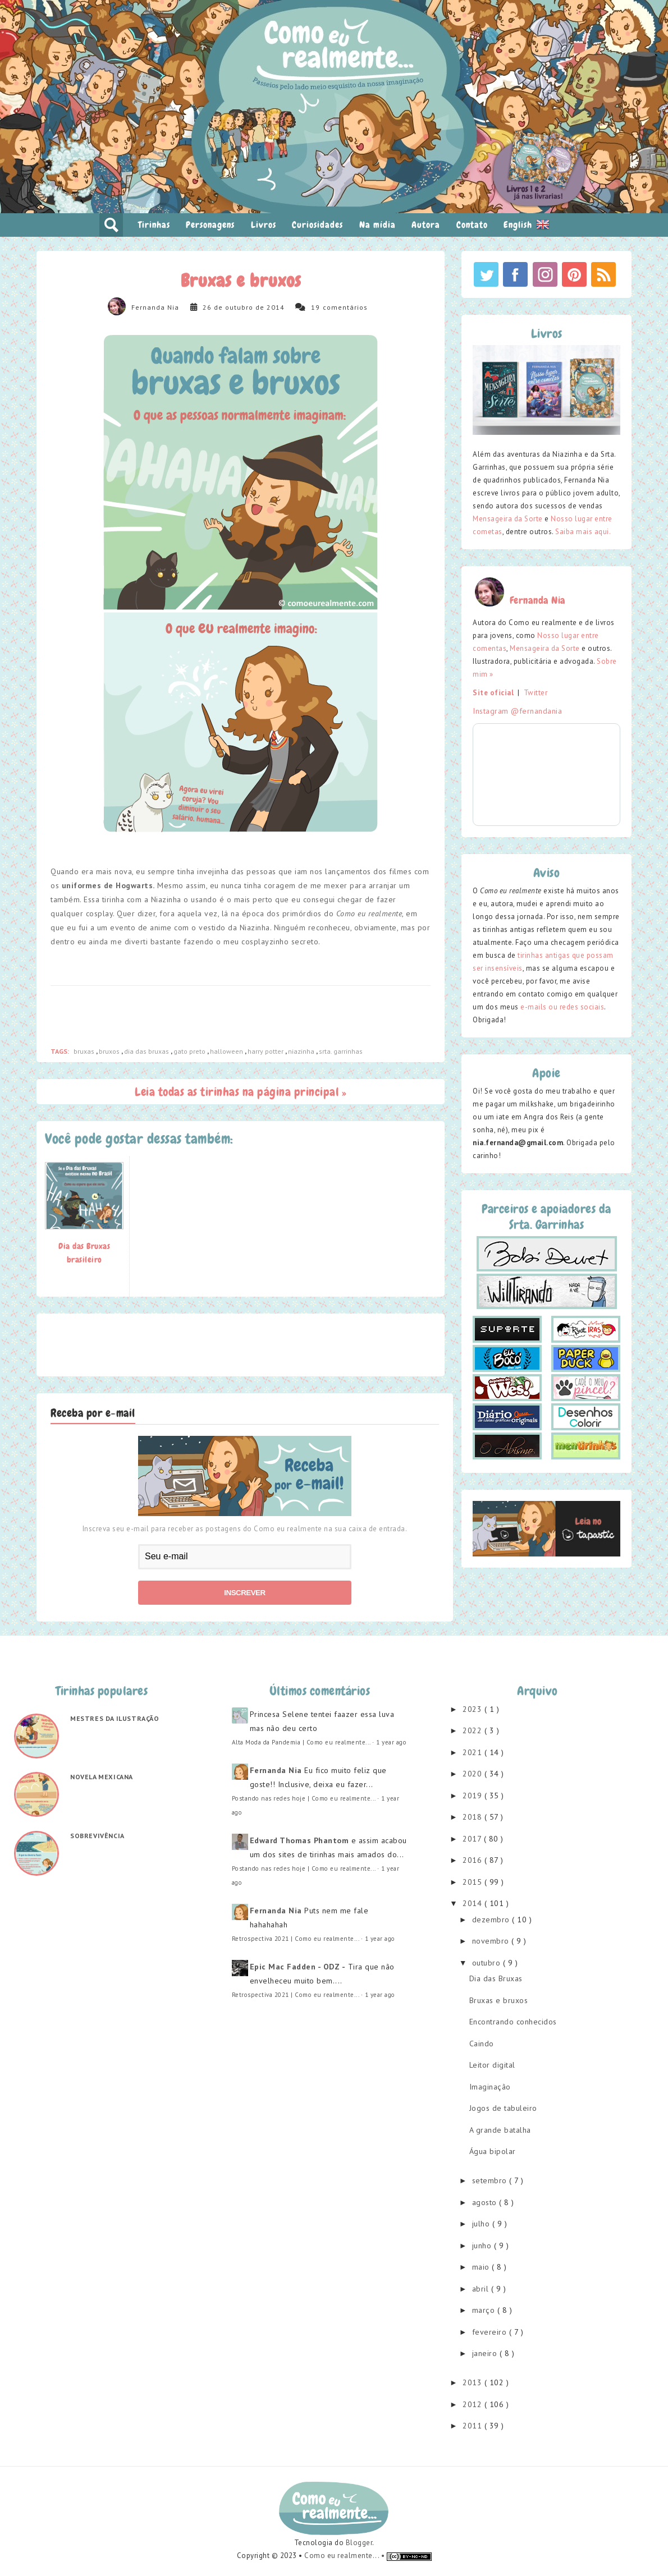 This screenshot has height=2576, width=668. I want to click on Dia das Bruxas, so click(496, 1978).